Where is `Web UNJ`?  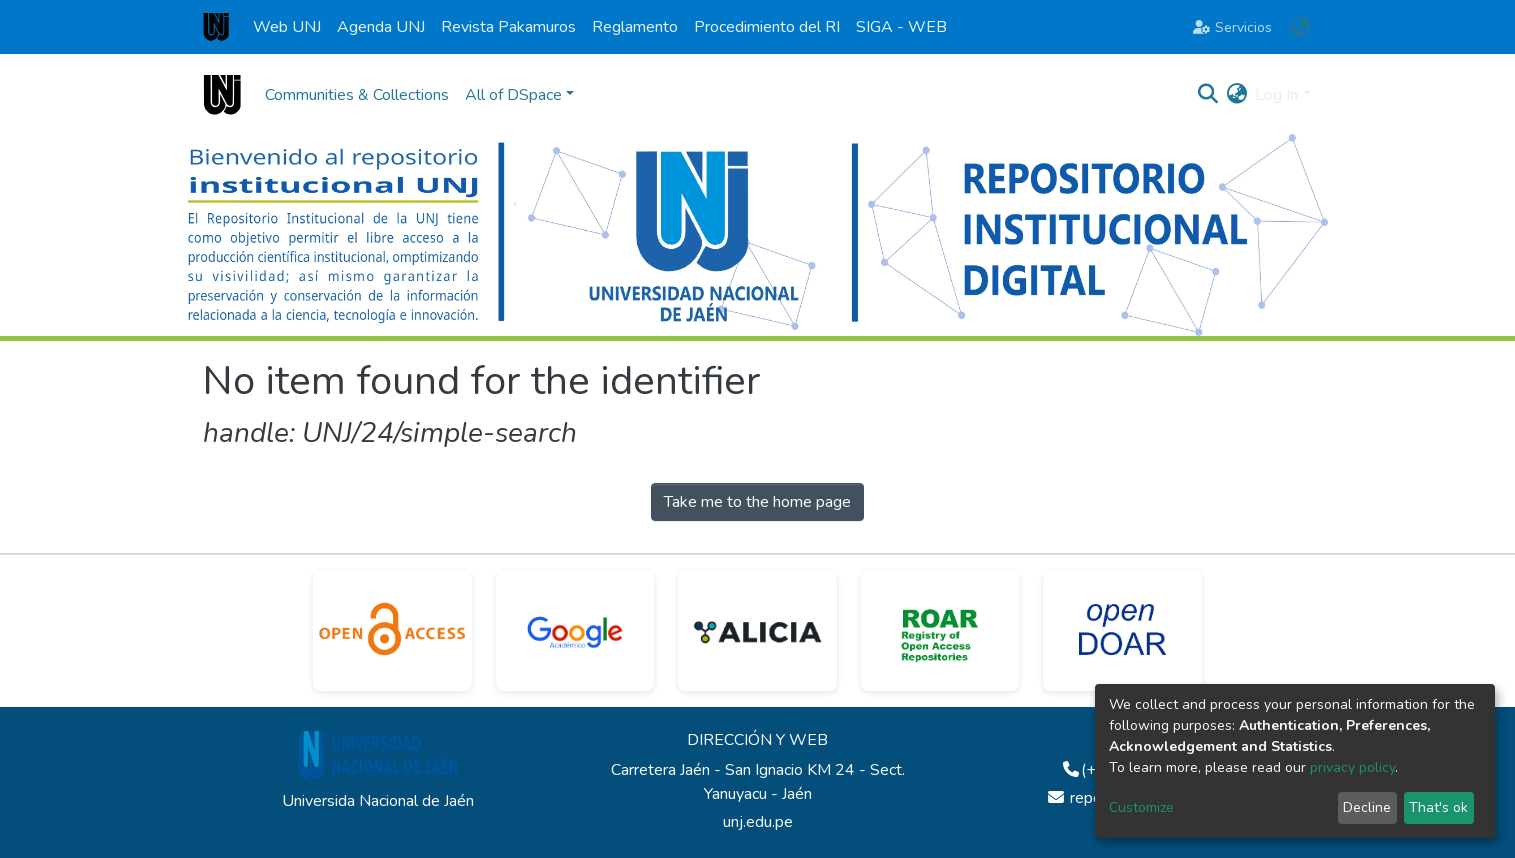 Web UNJ is located at coordinates (287, 27).